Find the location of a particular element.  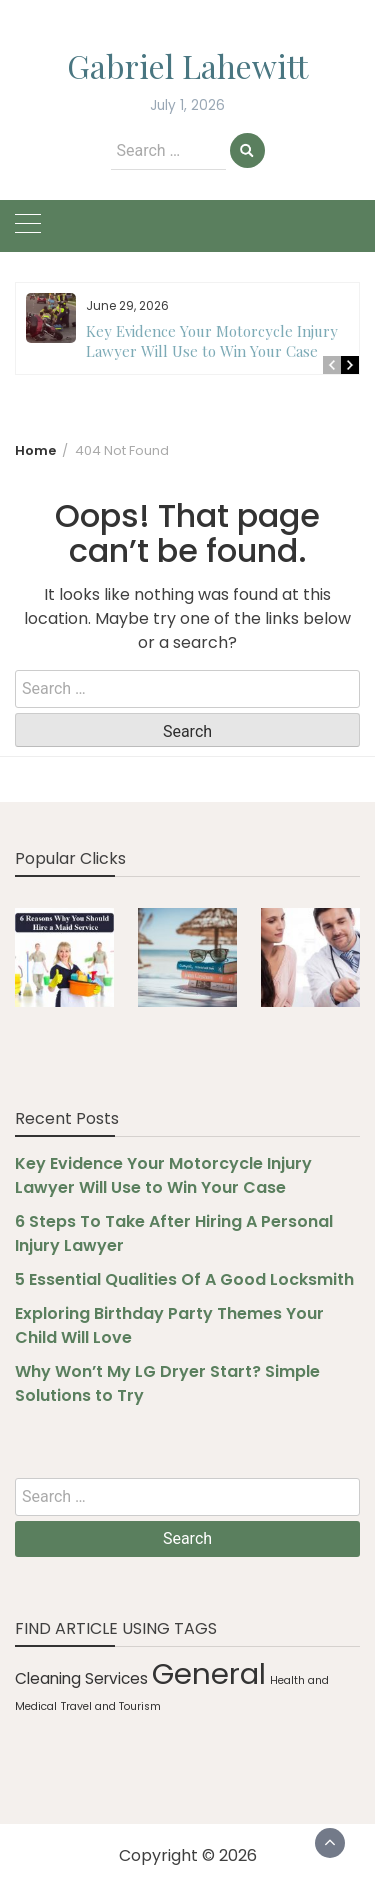

General [General (9 items)] is located at coordinates (209, 1673).